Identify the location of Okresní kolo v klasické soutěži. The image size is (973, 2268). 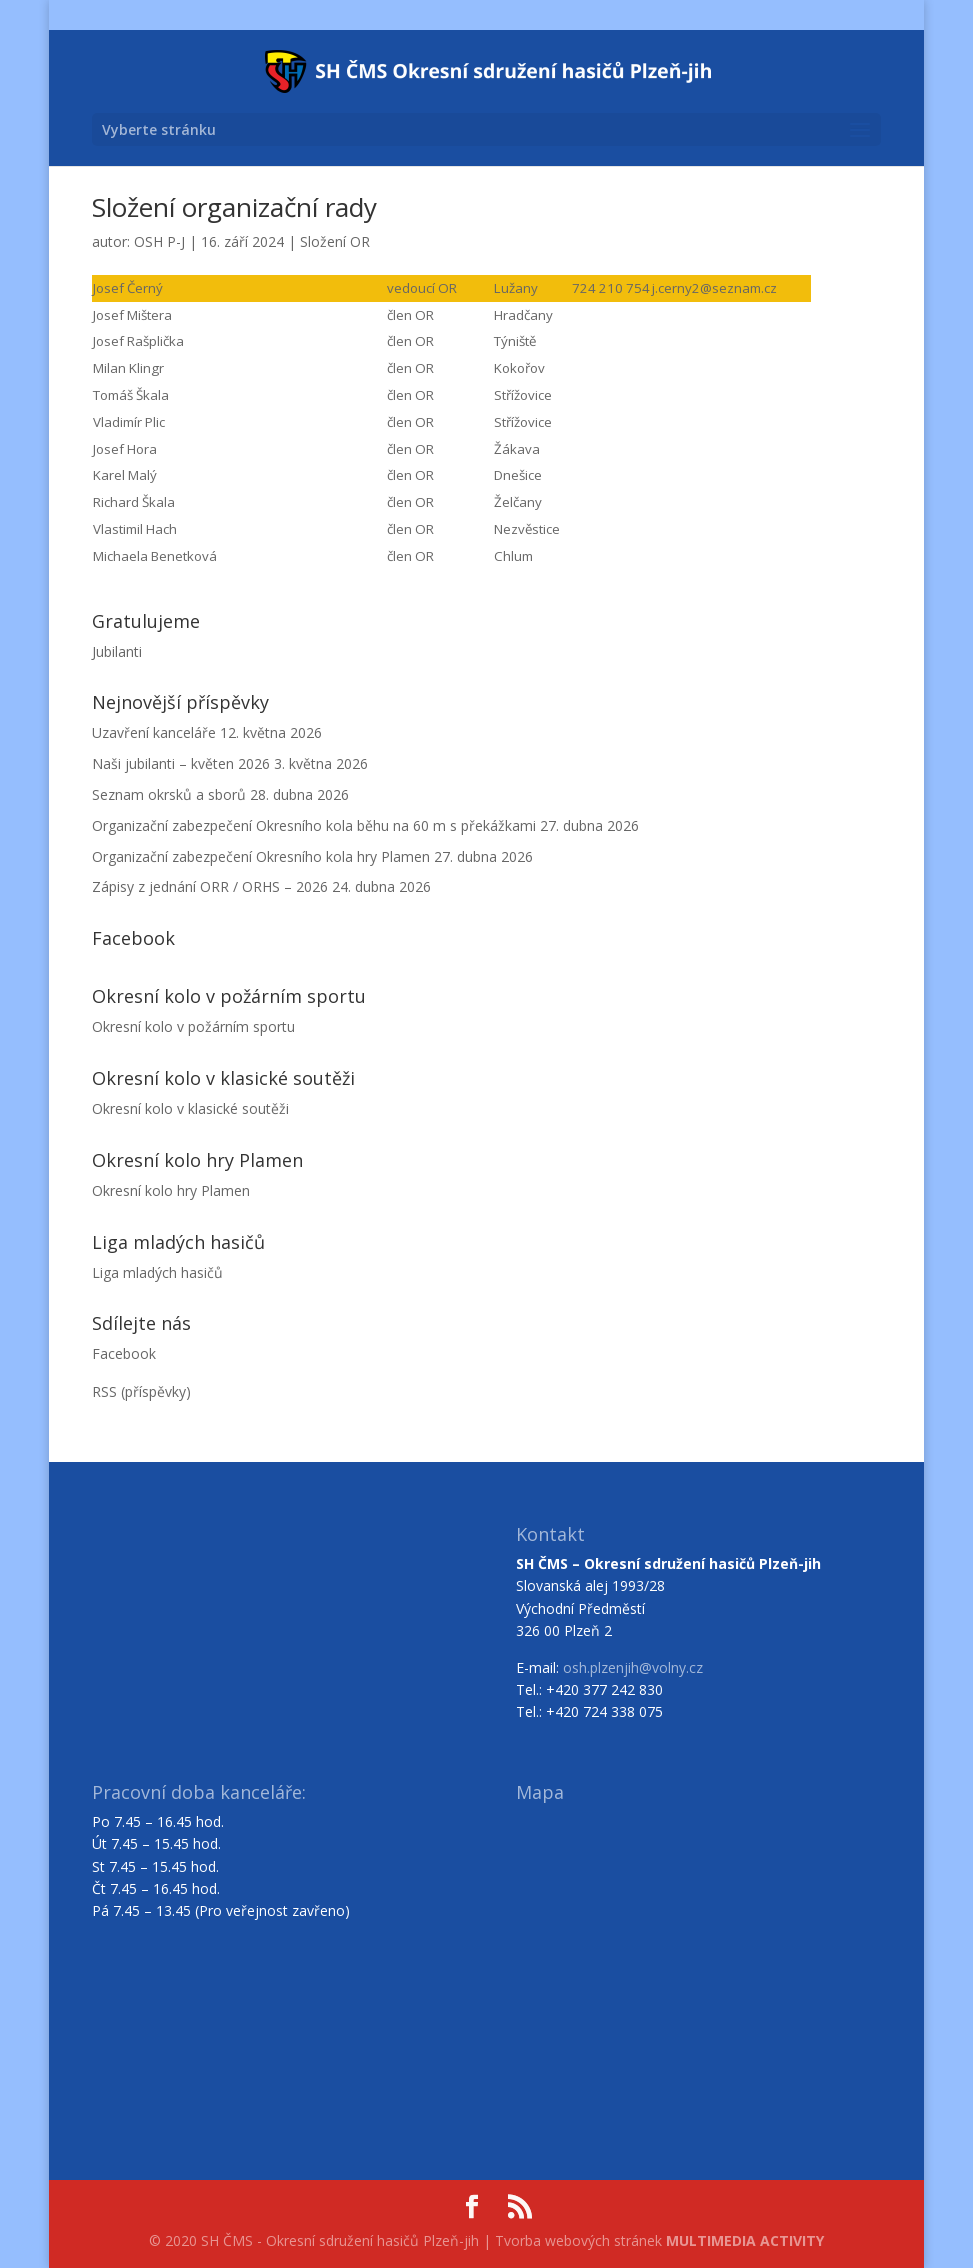
(190, 1108).